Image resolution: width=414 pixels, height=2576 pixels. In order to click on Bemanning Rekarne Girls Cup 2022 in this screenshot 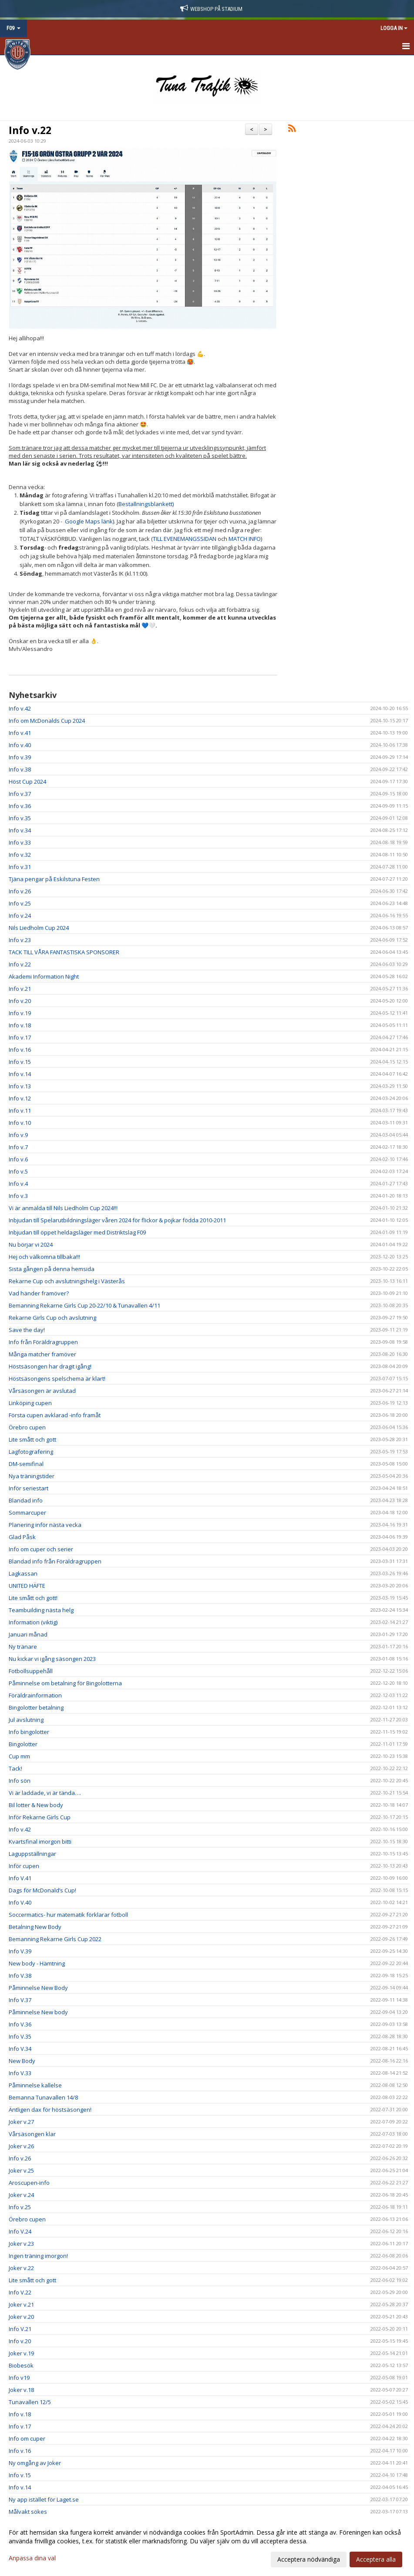, I will do `click(55, 1939)`.